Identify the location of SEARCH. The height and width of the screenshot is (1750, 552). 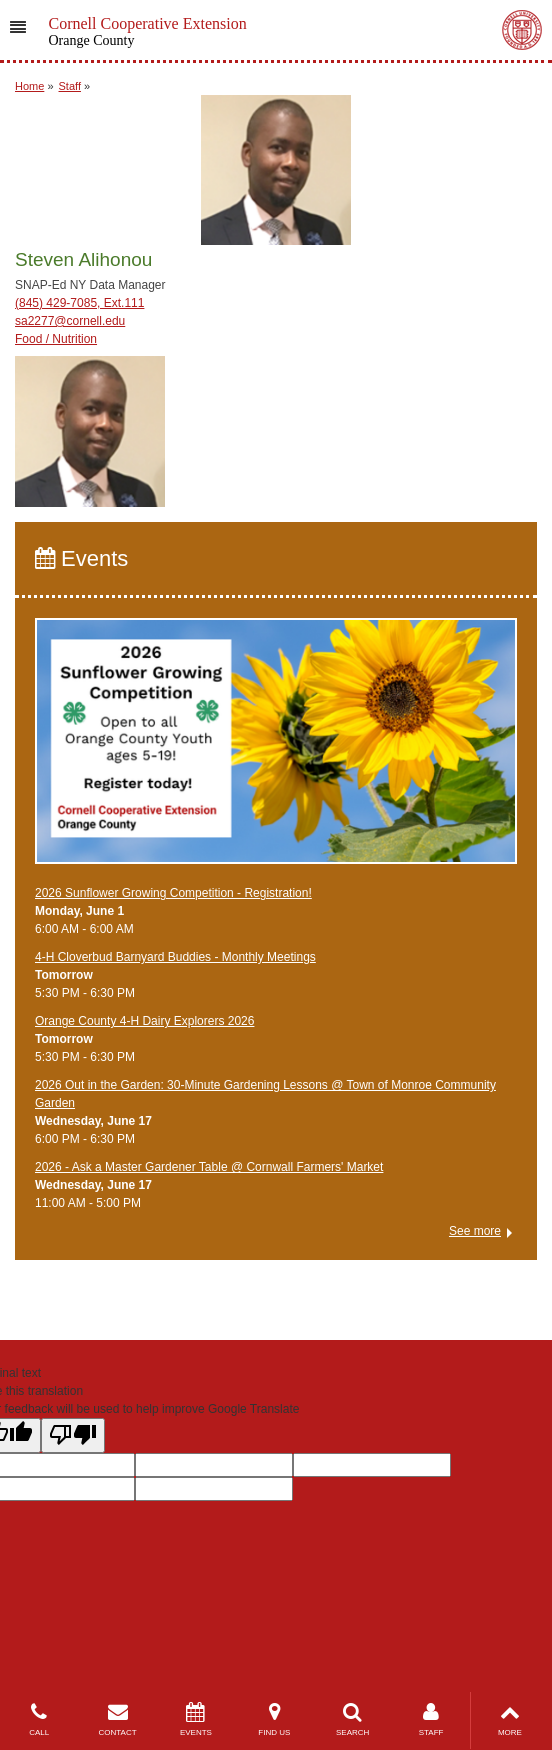
(353, 1719).